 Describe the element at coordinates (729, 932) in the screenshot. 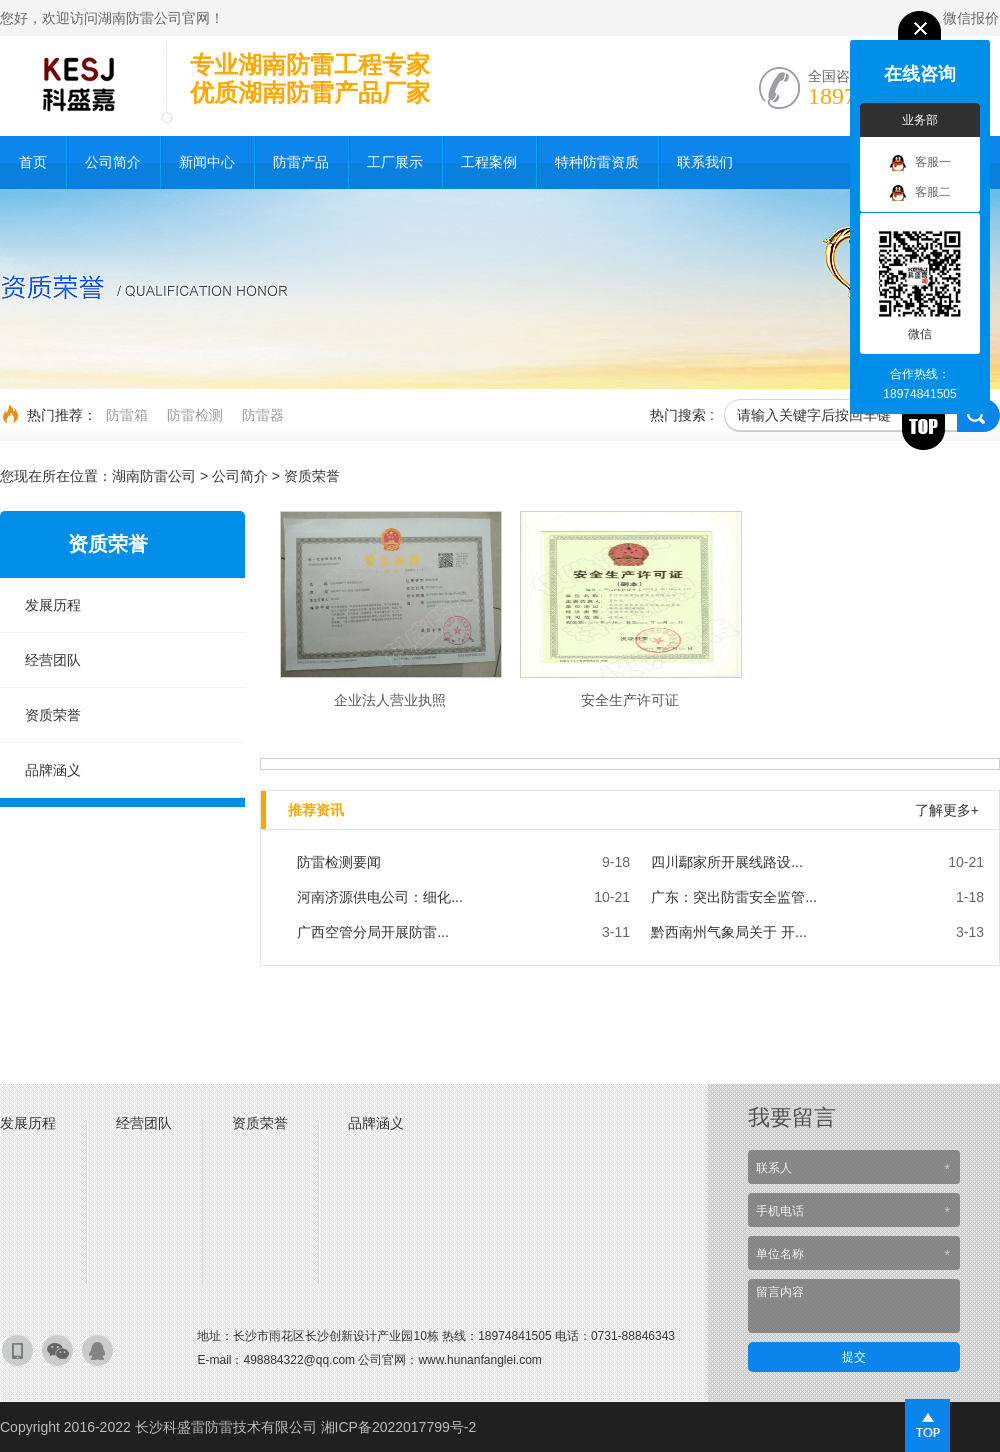

I see `黔西南州气象局关于 开...` at that location.